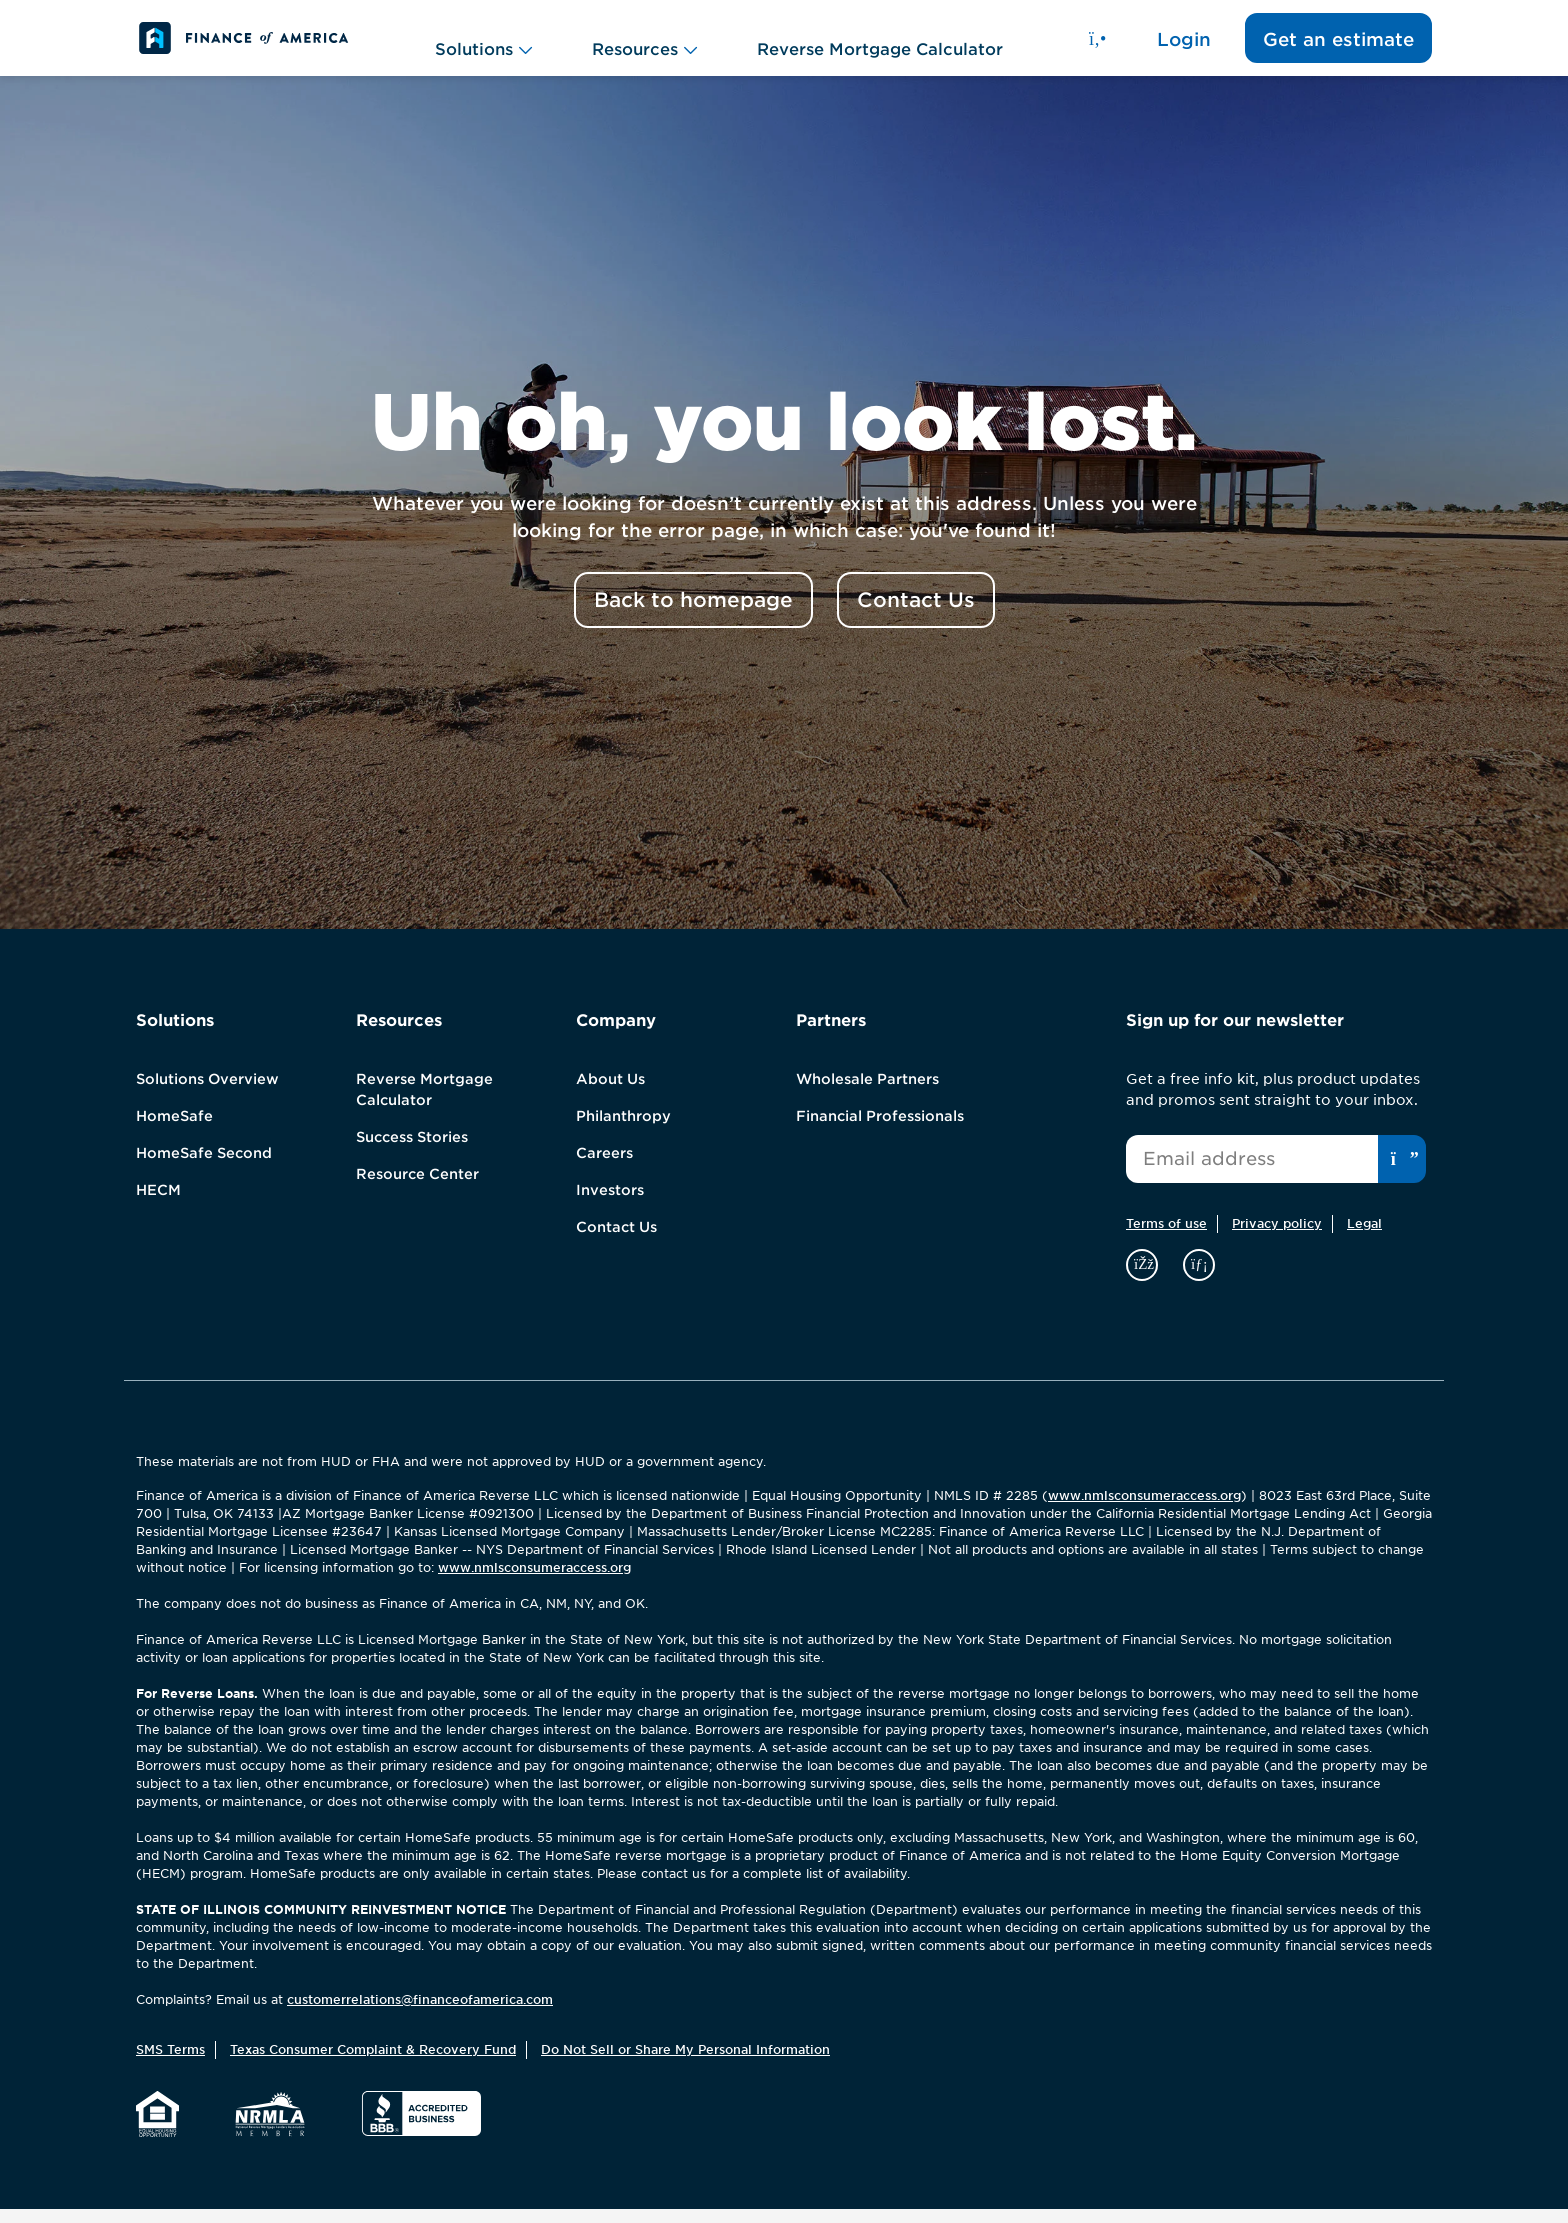 The height and width of the screenshot is (2223, 1568). Describe the element at coordinates (174, 1130) in the screenshot. I see `HomeSafe` at that location.